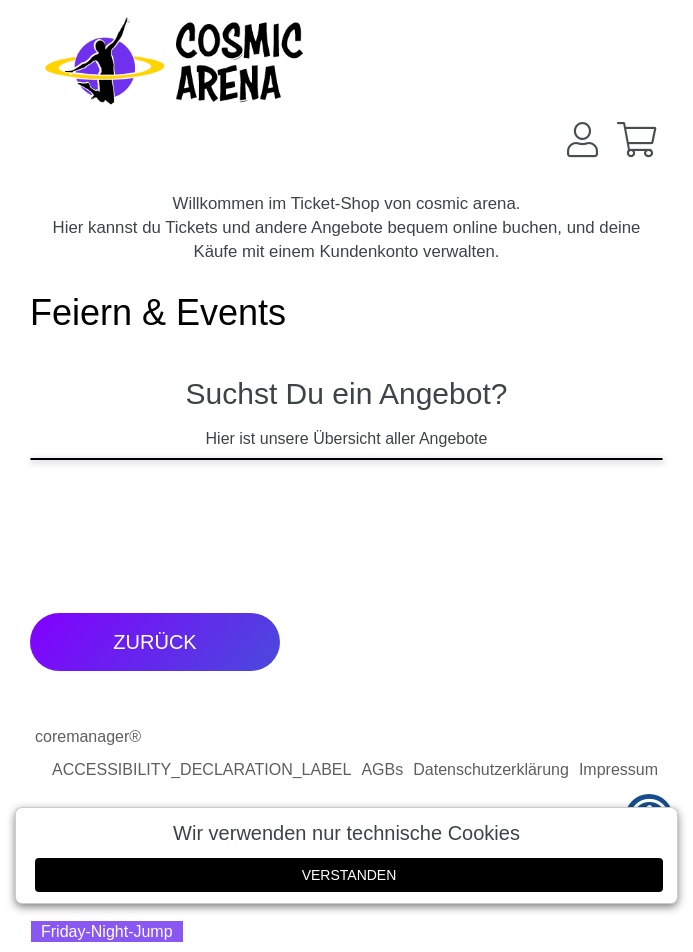 The height and width of the screenshot is (952, 693). What do you see at coordinates (582, 139) in the screenshot?
I see `[button]` at bounding box center [582, 139].